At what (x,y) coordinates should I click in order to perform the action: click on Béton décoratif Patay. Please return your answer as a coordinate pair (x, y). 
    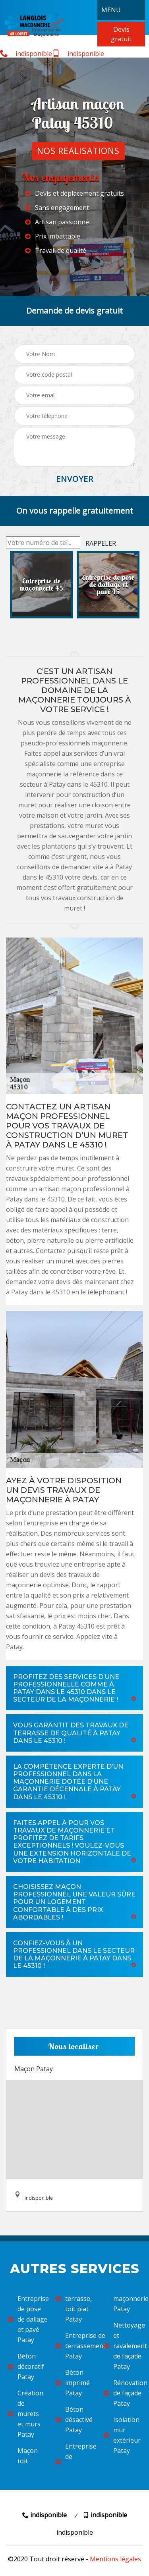
    Looking at the image, I should click on (26, 2366).